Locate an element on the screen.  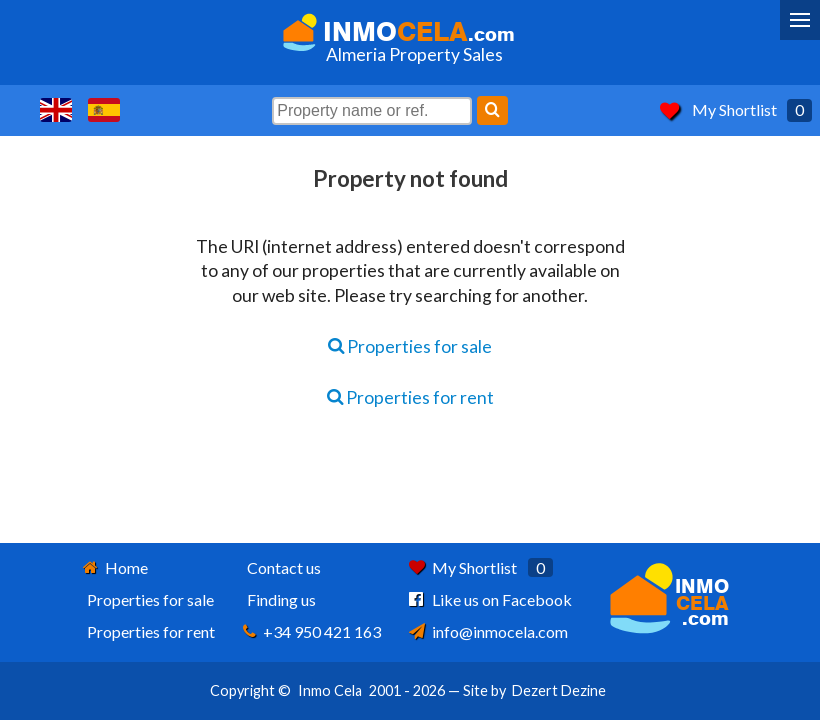
Inmo Cela is located at coordinates (330, 690).